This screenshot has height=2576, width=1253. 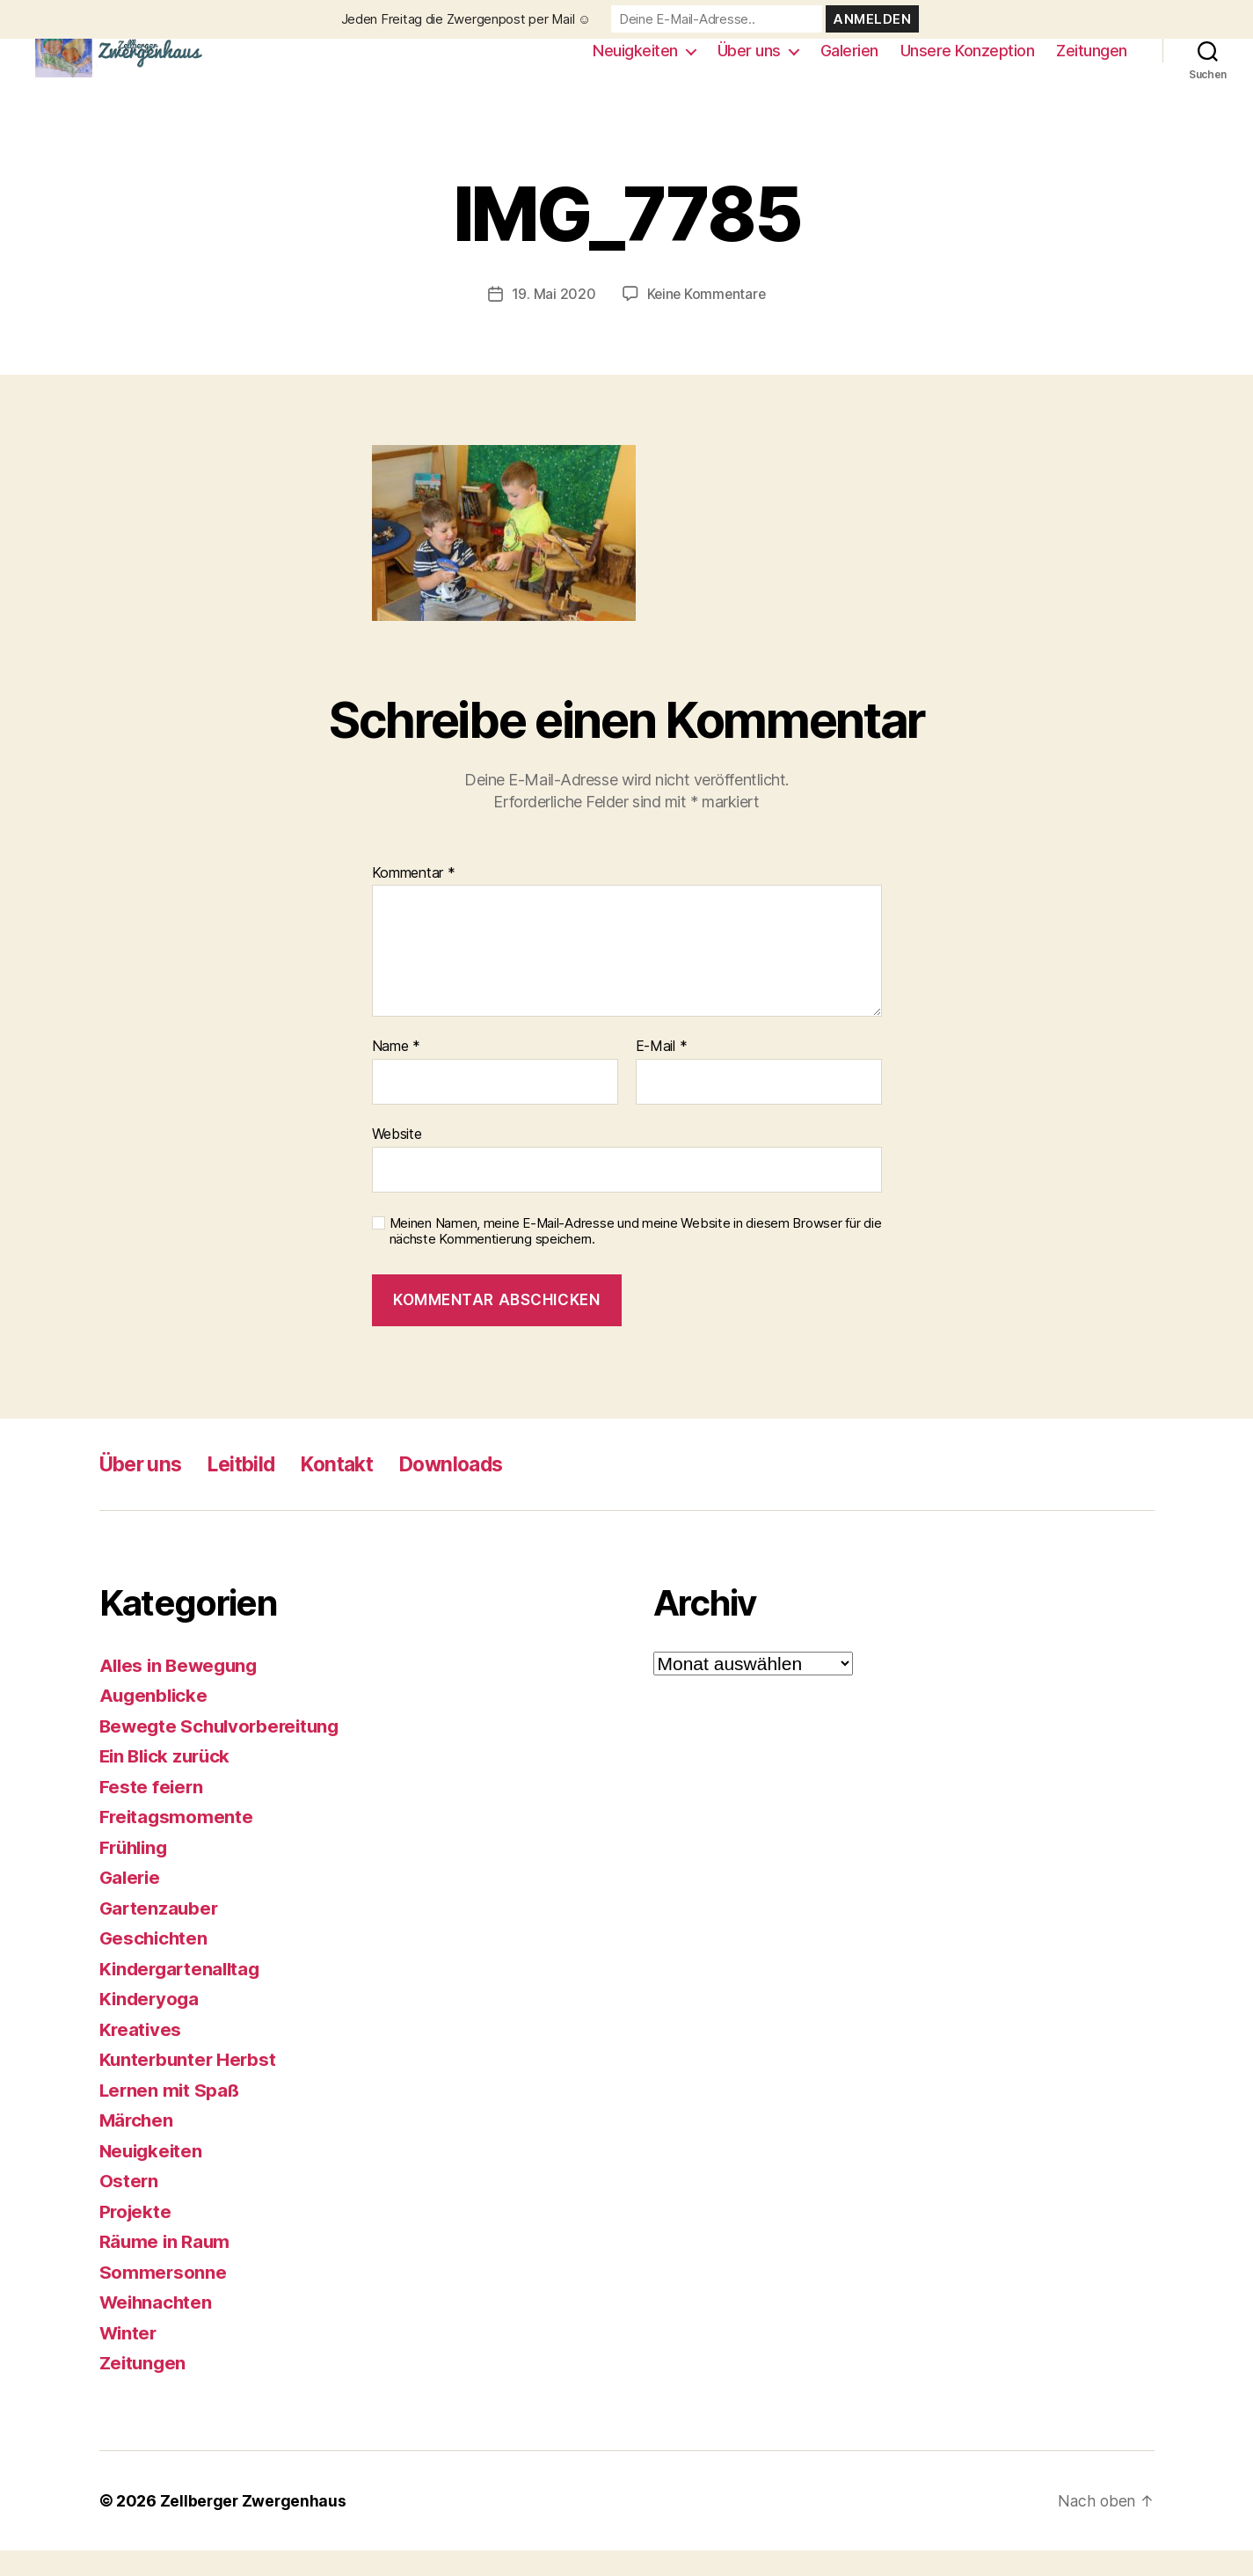 I want to click on Name, so click(x=396, y=1073).